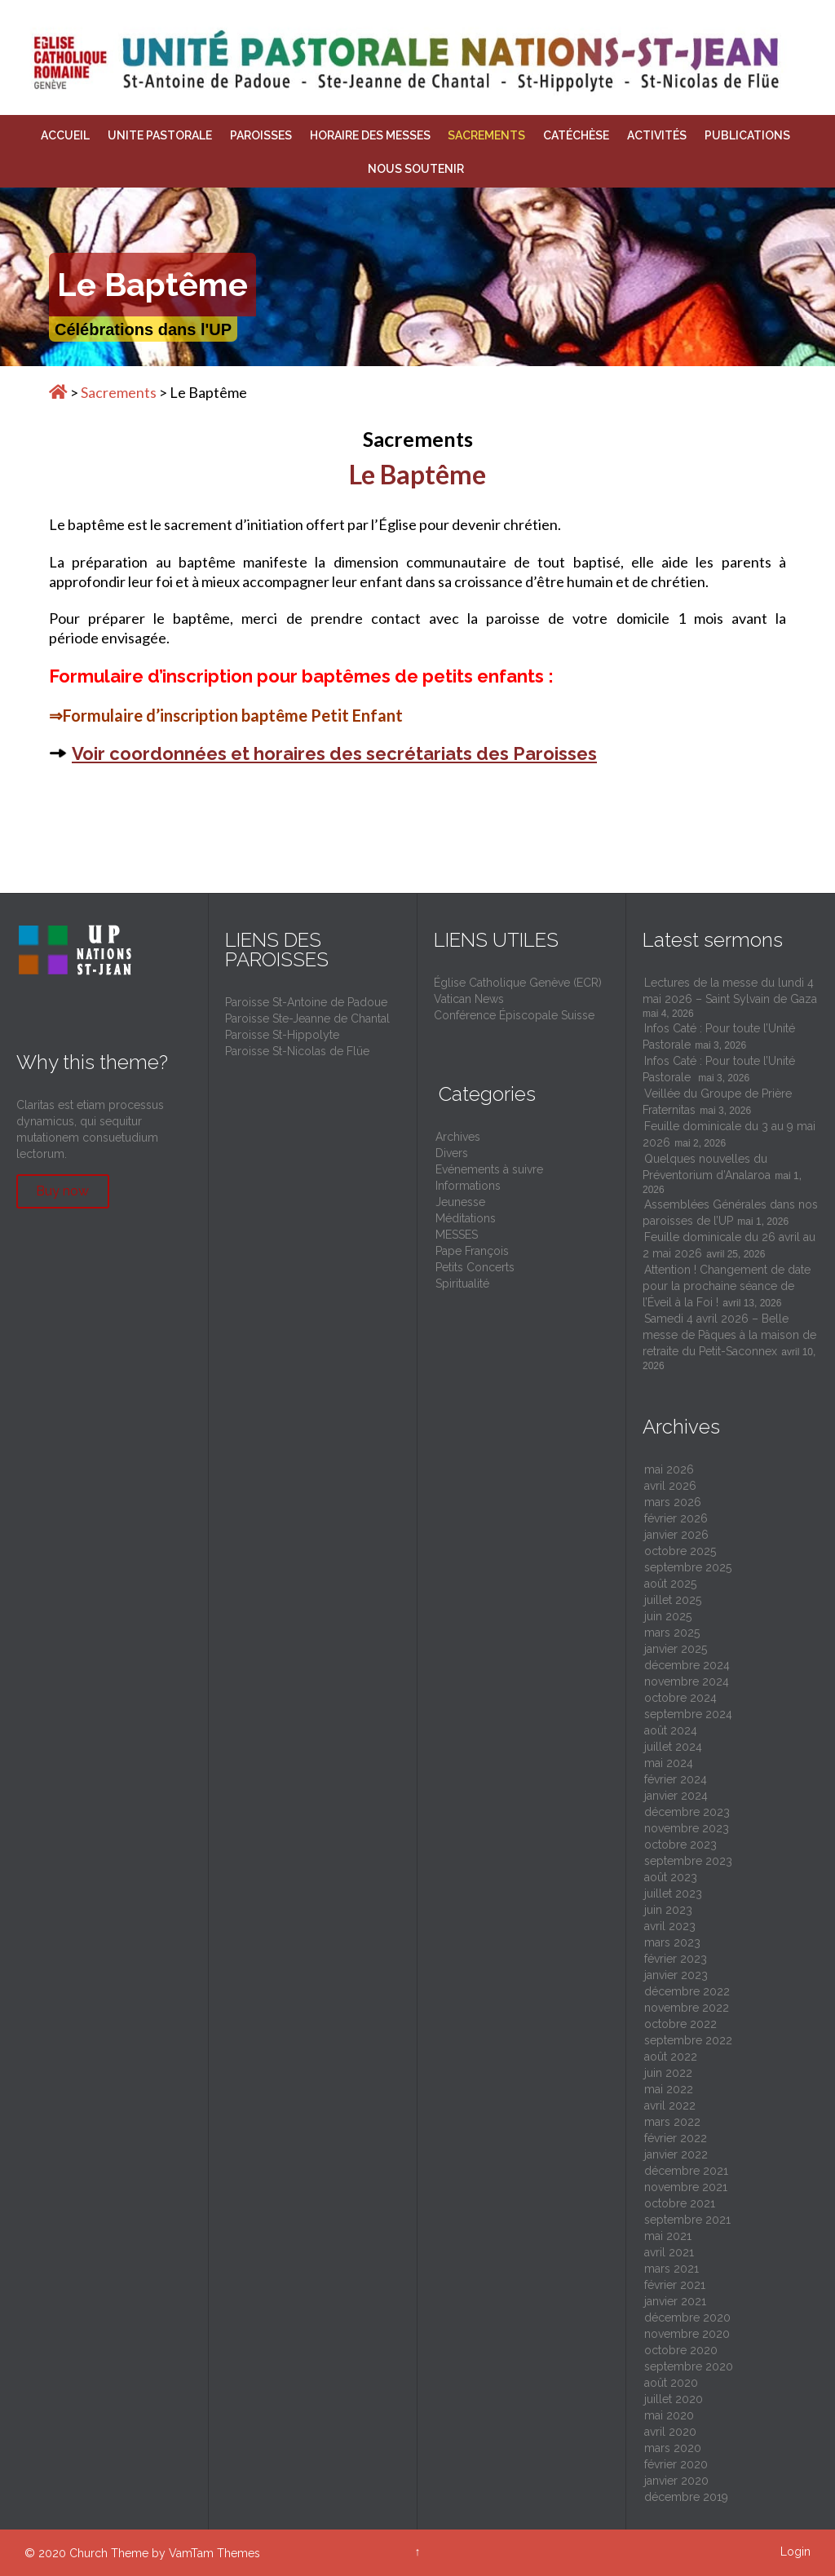 The width and height of the screenshot is (835, 2576). I want to click on février 2026, so click(676, 1518).